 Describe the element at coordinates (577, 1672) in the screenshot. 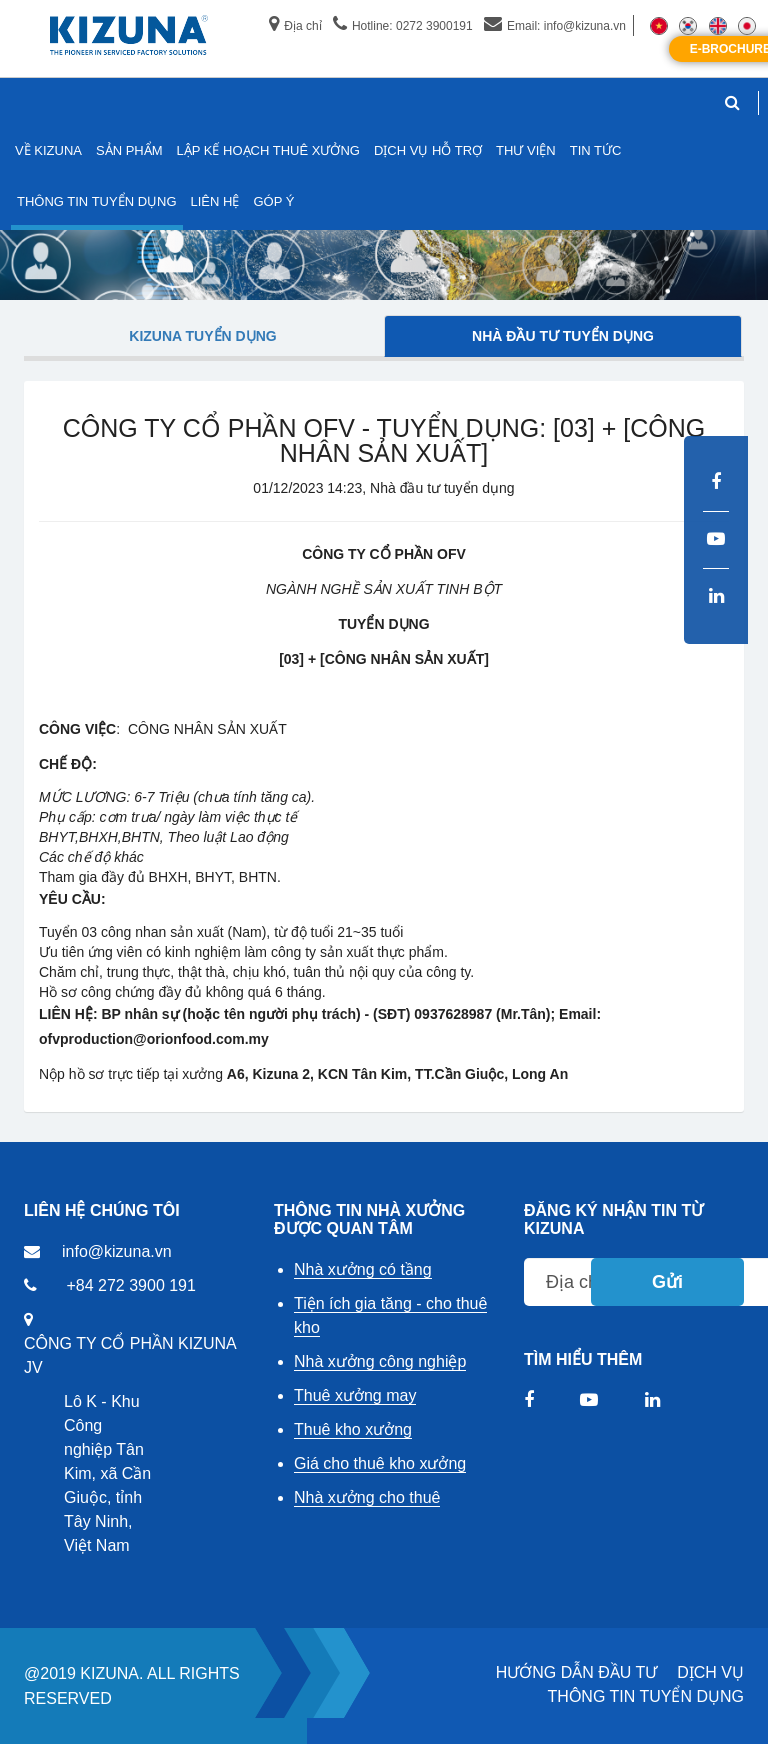

I see `HƯỚNG DẪN ĐẦU TƯ` at that location.